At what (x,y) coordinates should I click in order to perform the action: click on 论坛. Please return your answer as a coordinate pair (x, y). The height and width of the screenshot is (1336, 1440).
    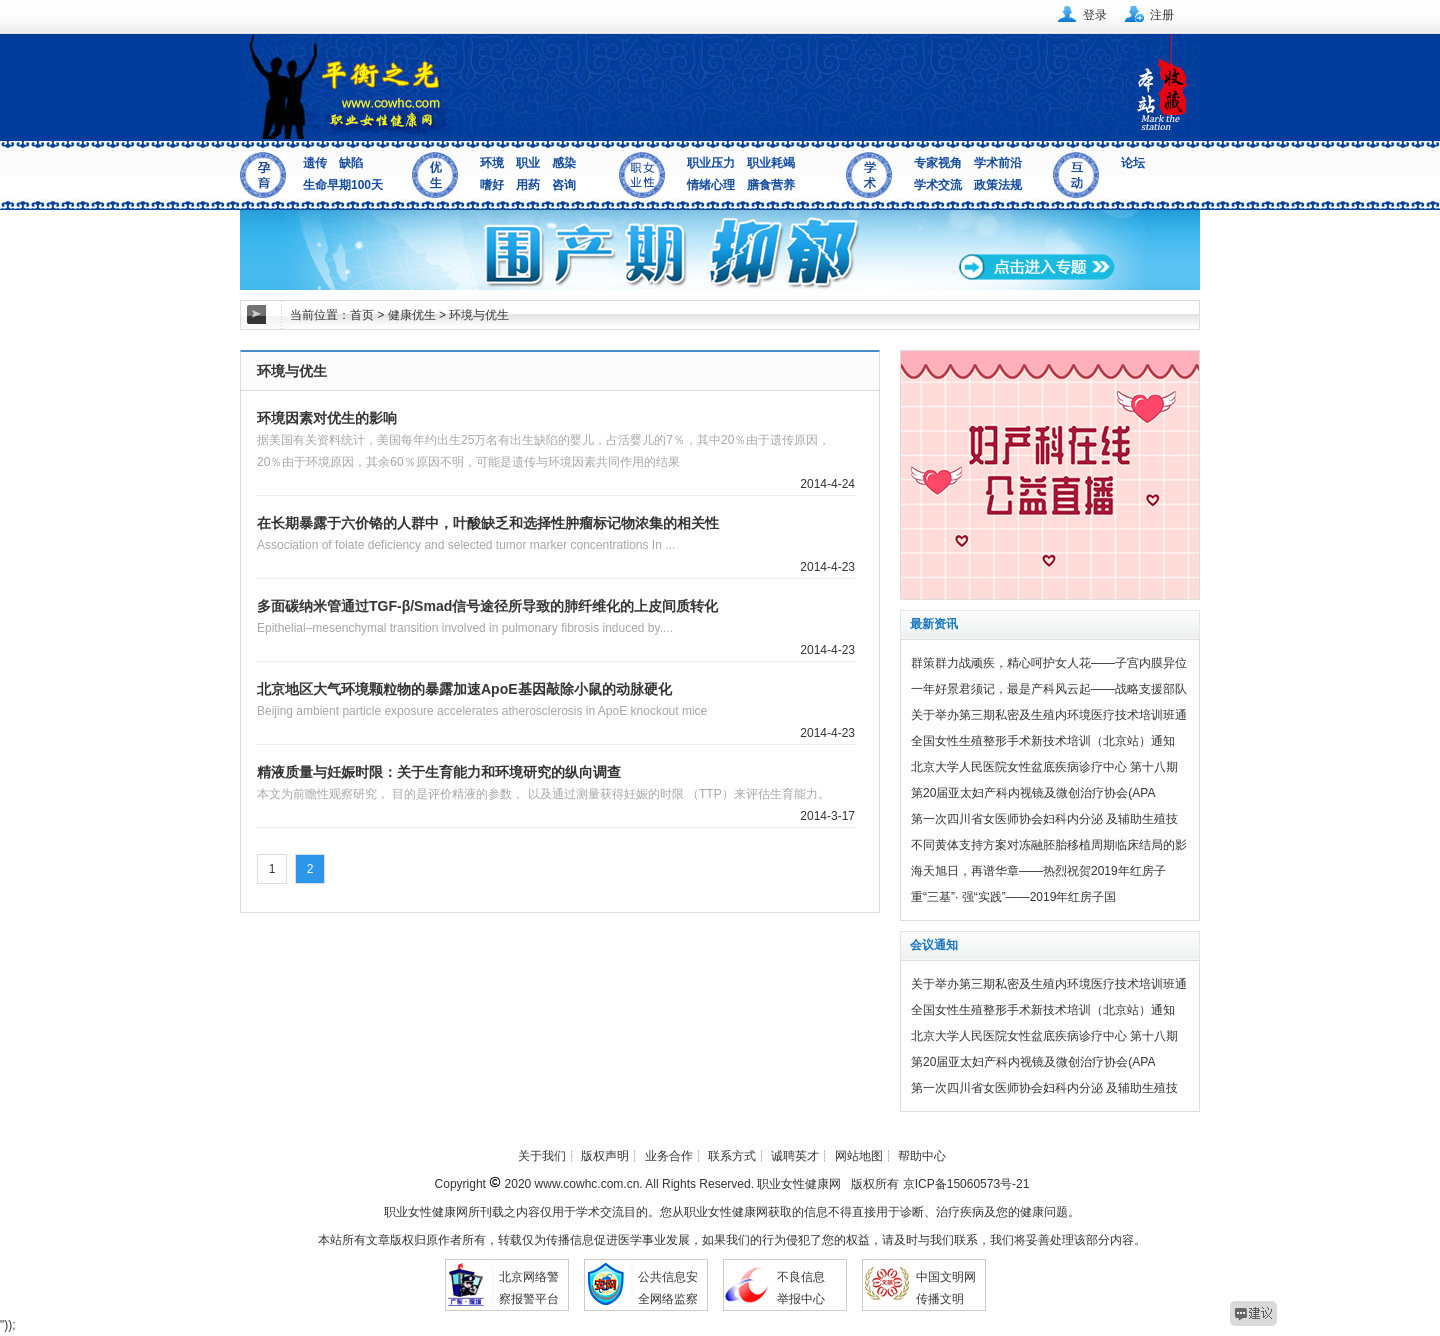
    Looking at the image, I should click on (1133, 163).